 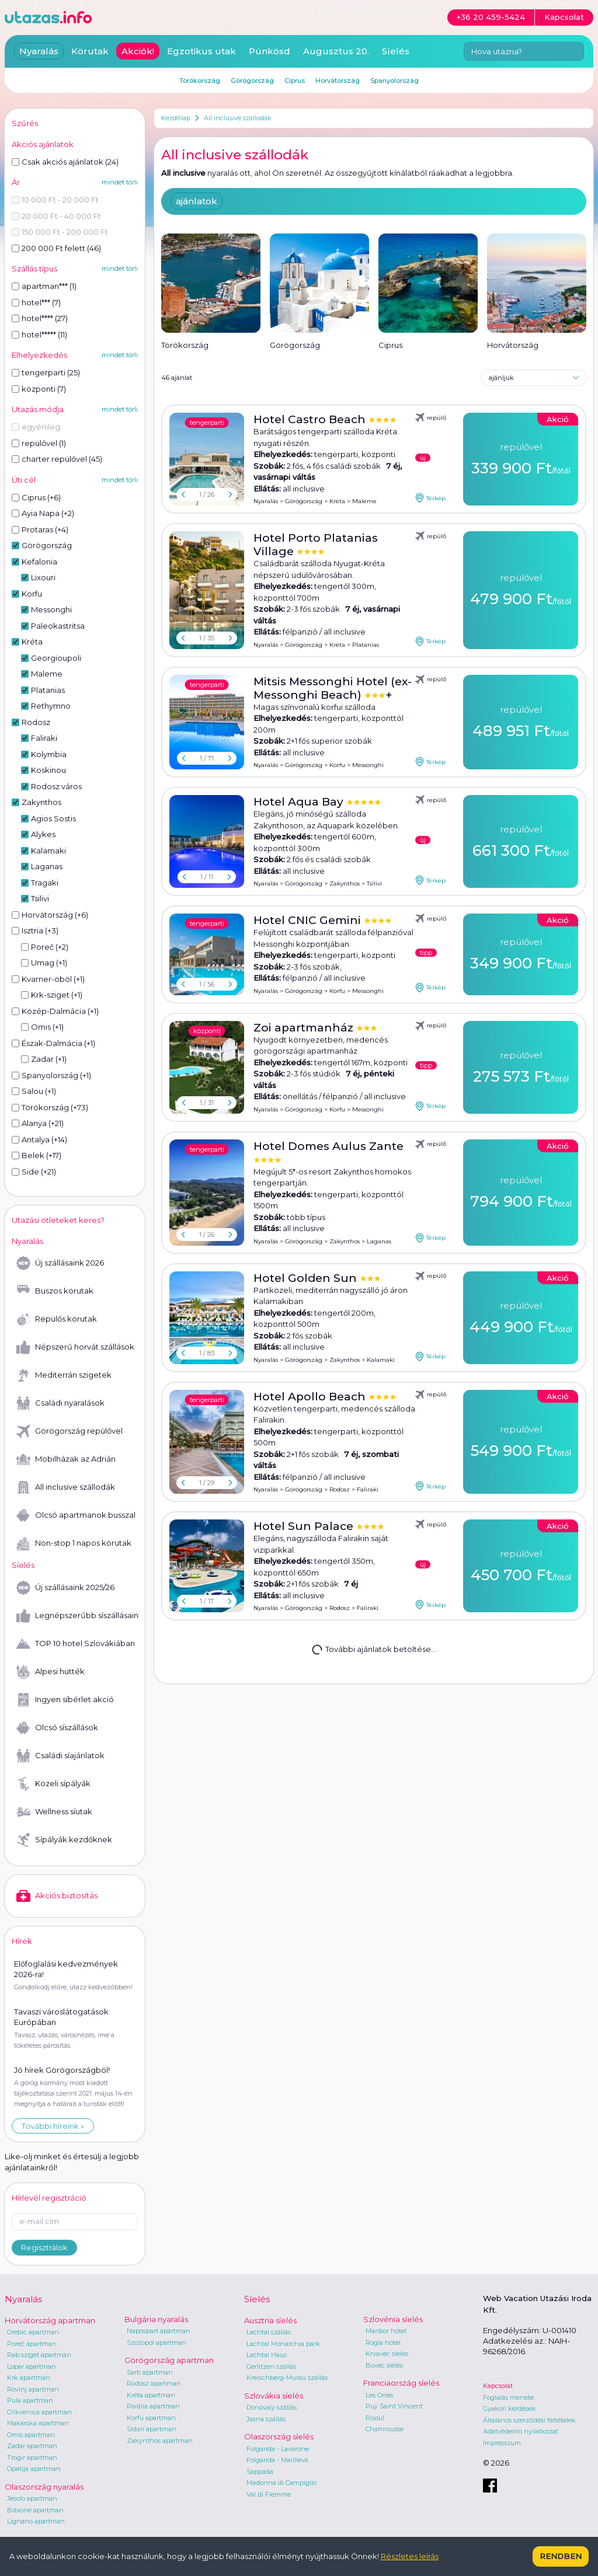 What do you see at coordinates (33, 2332) in the screenshot?
I see `Orebic apartman` at bounding box center [33, 2332].